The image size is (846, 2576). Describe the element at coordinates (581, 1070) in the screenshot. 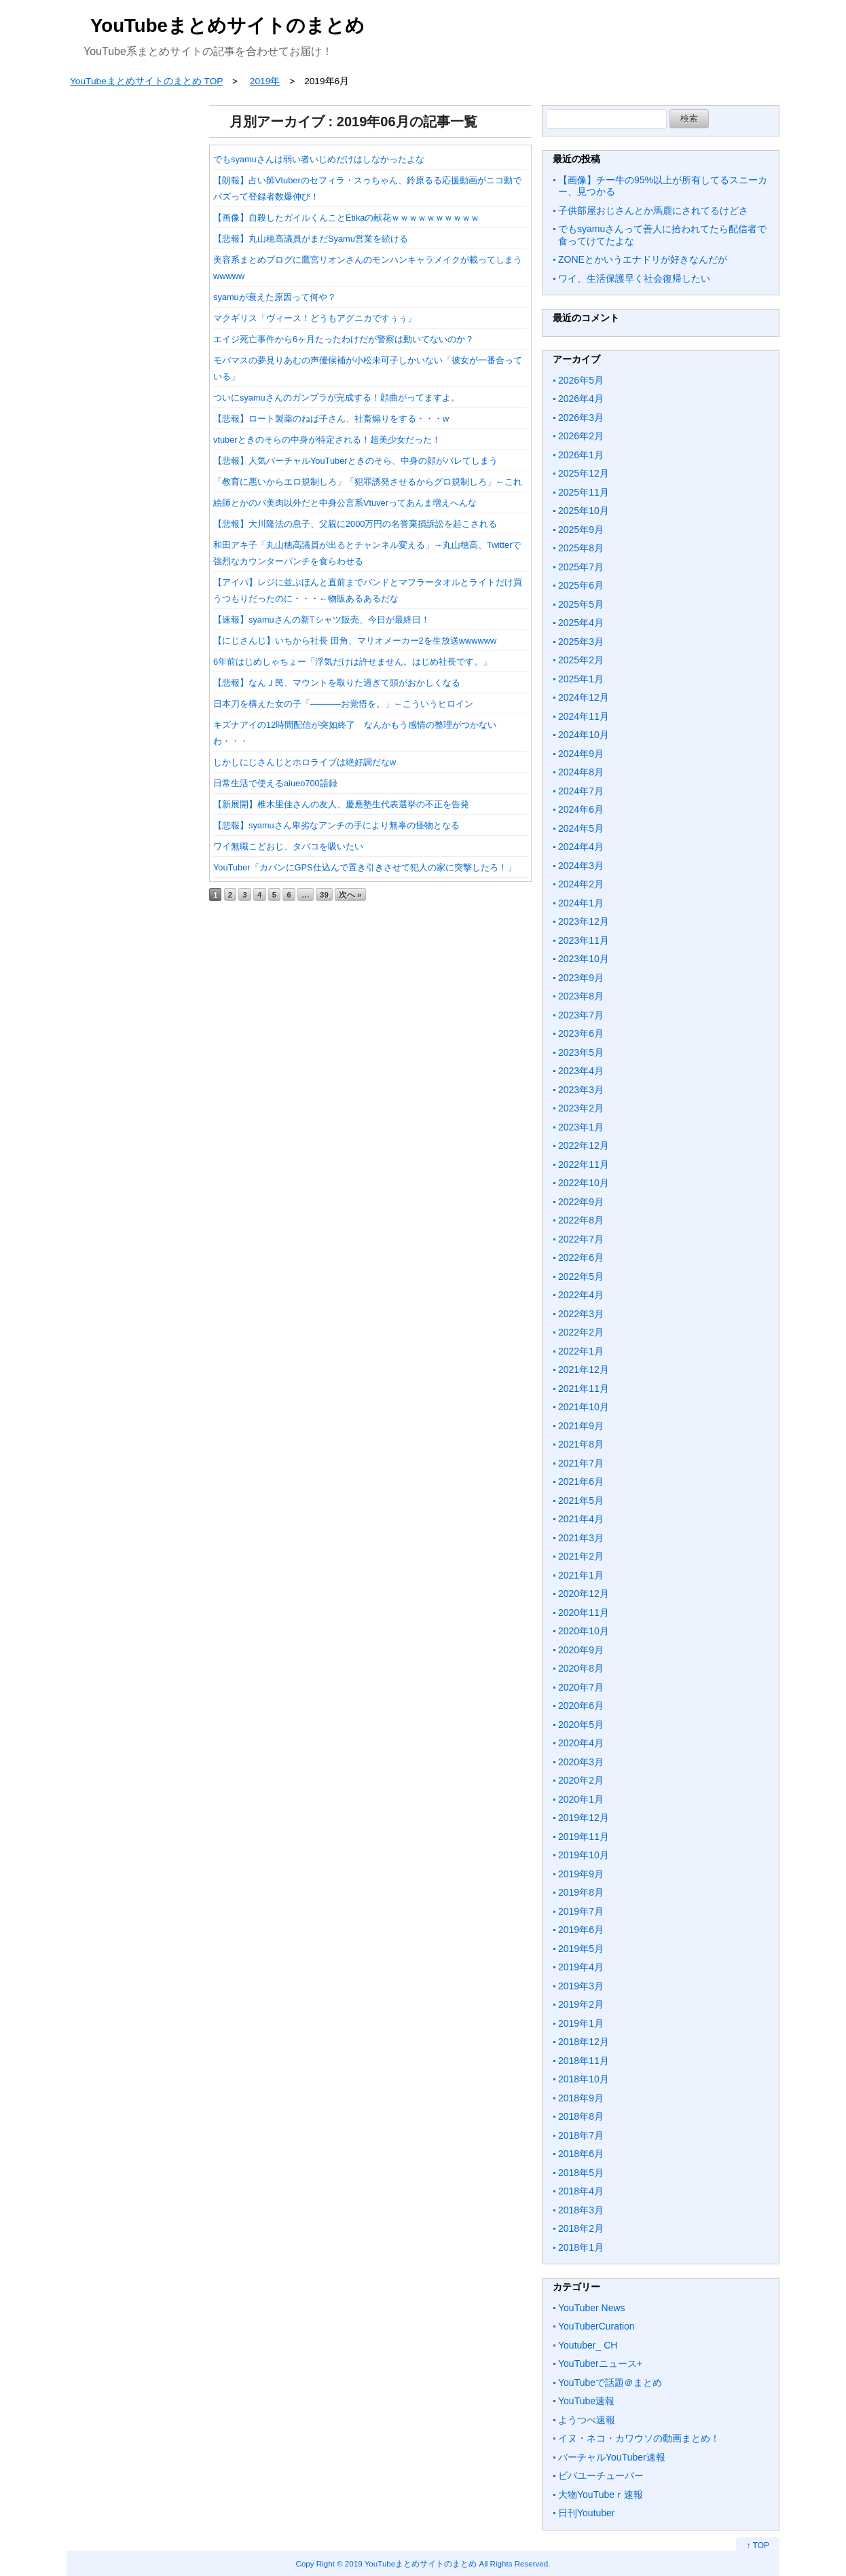

I see `2023年4月` at that location.